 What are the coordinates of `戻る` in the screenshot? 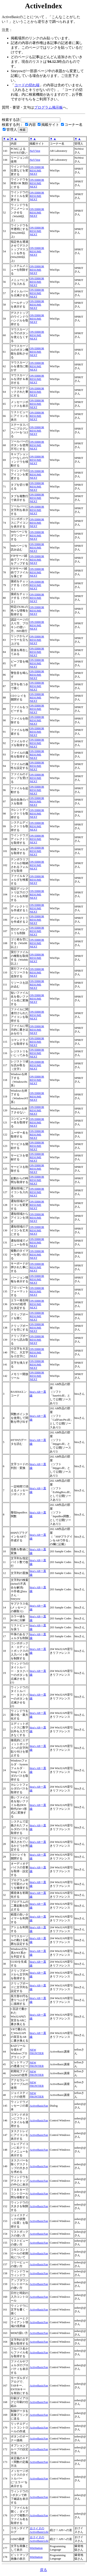 It's located at (43, 2570).